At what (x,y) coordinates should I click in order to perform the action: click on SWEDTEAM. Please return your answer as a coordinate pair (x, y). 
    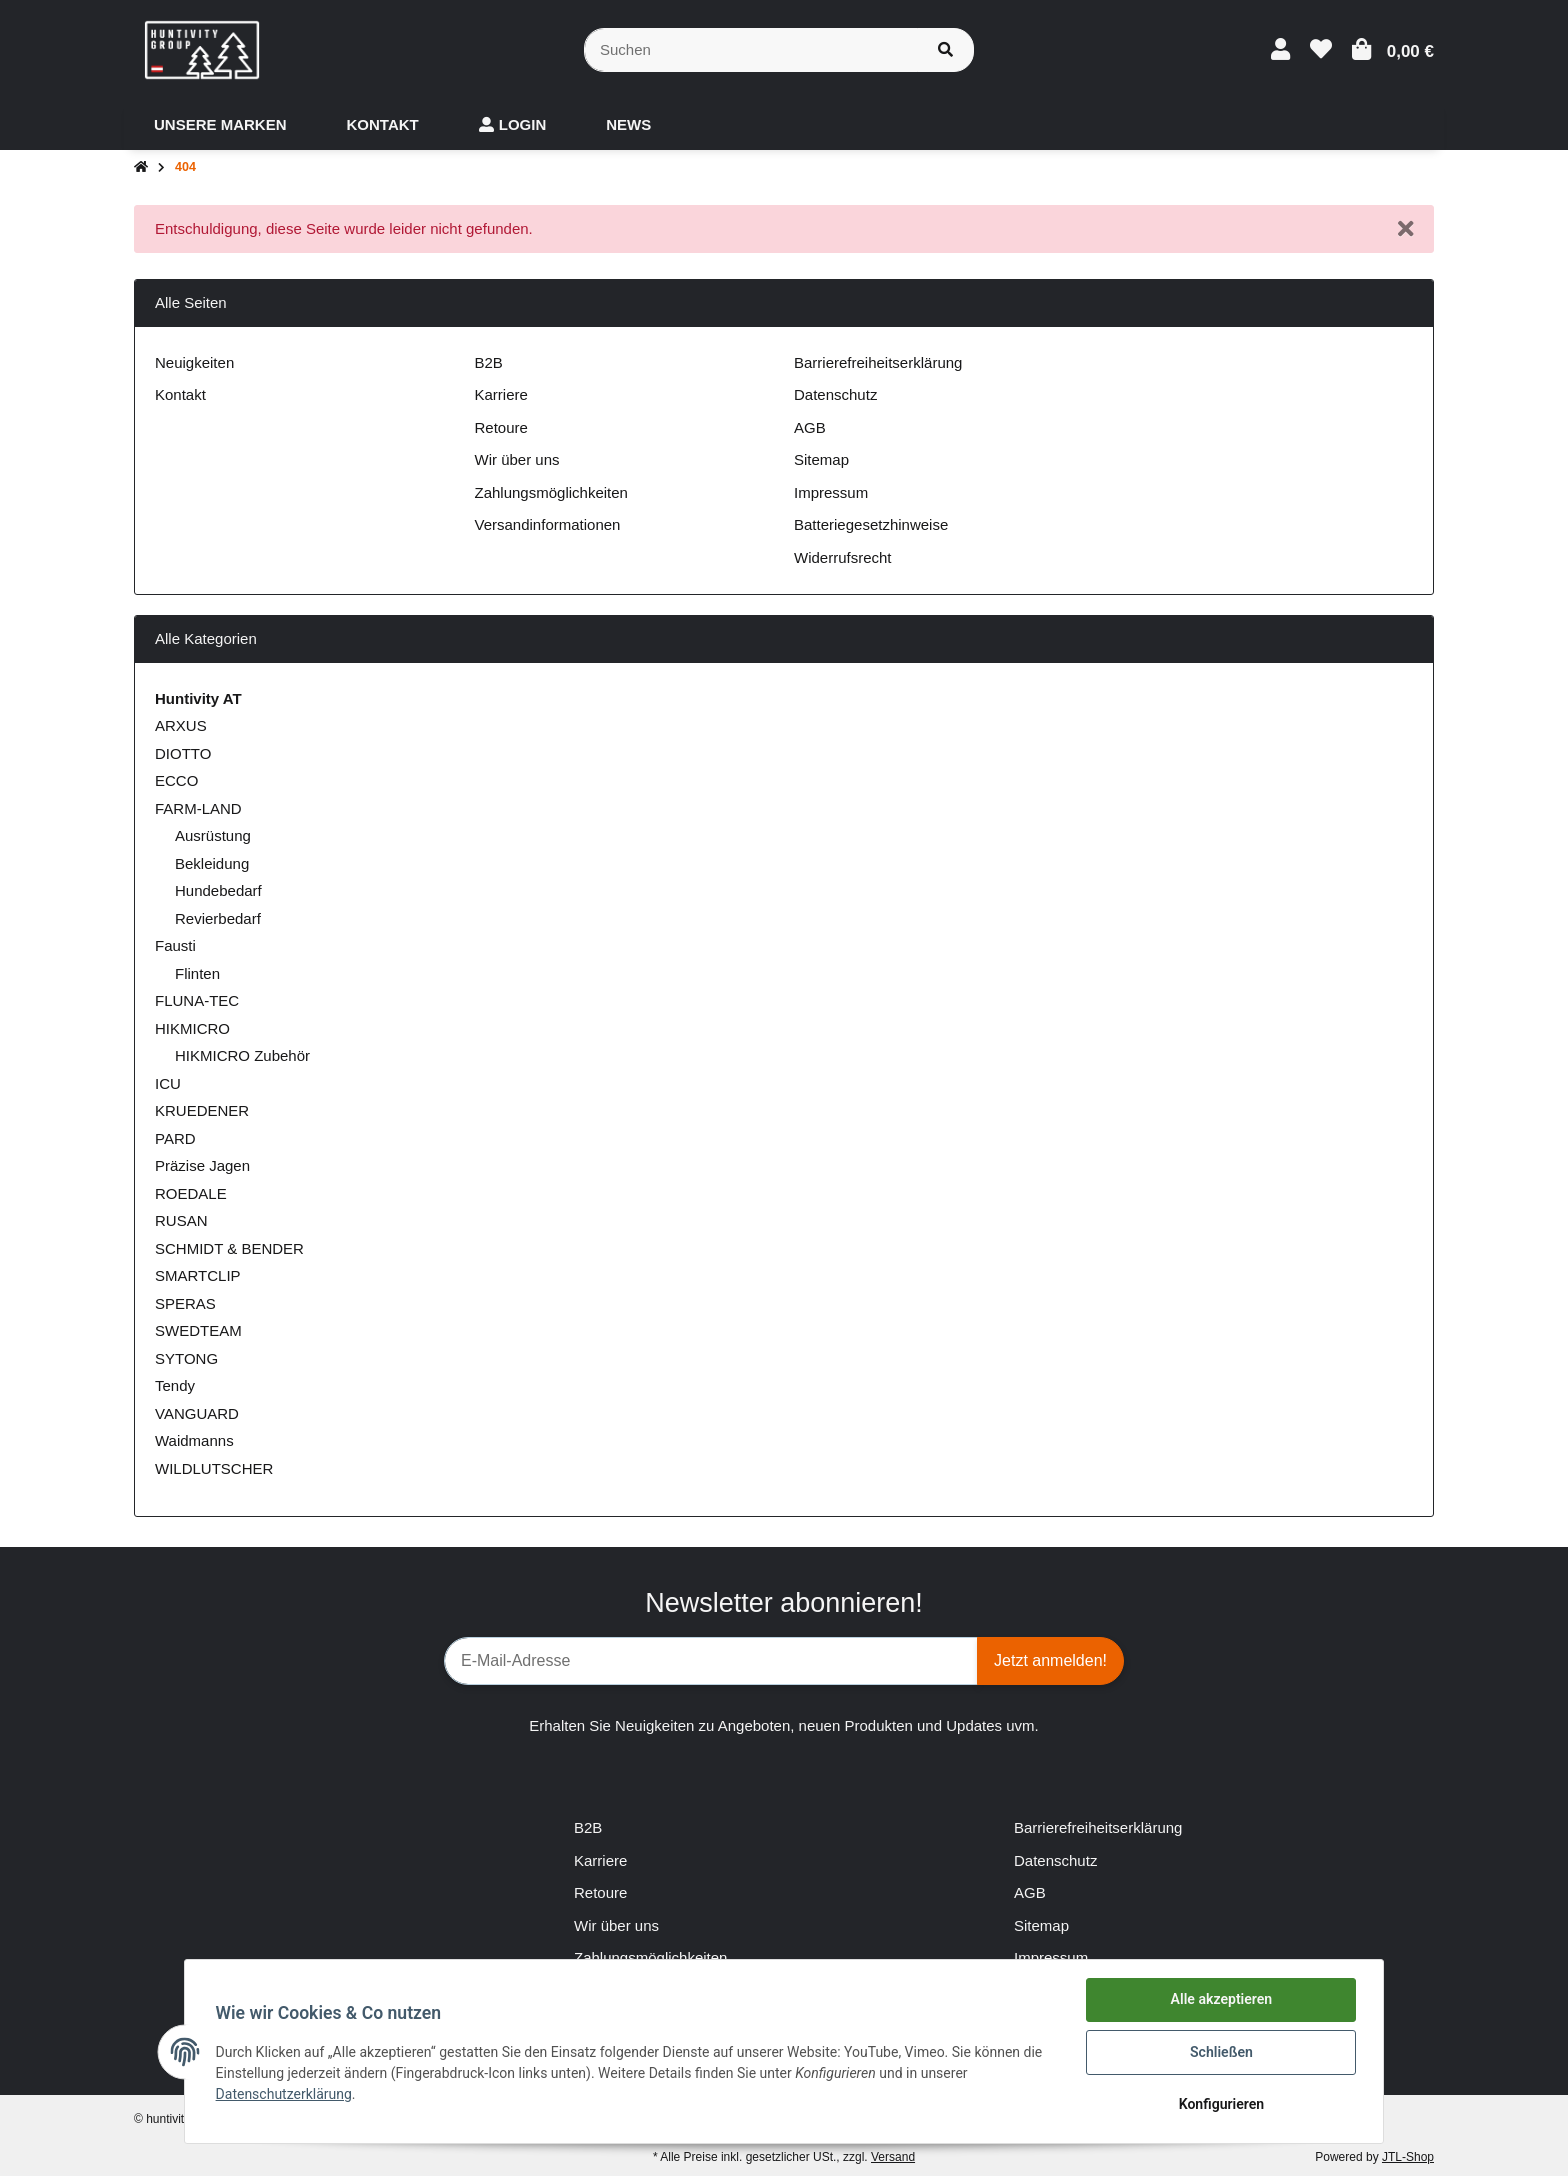
    Looking at the image, I should click on (198, 1330).